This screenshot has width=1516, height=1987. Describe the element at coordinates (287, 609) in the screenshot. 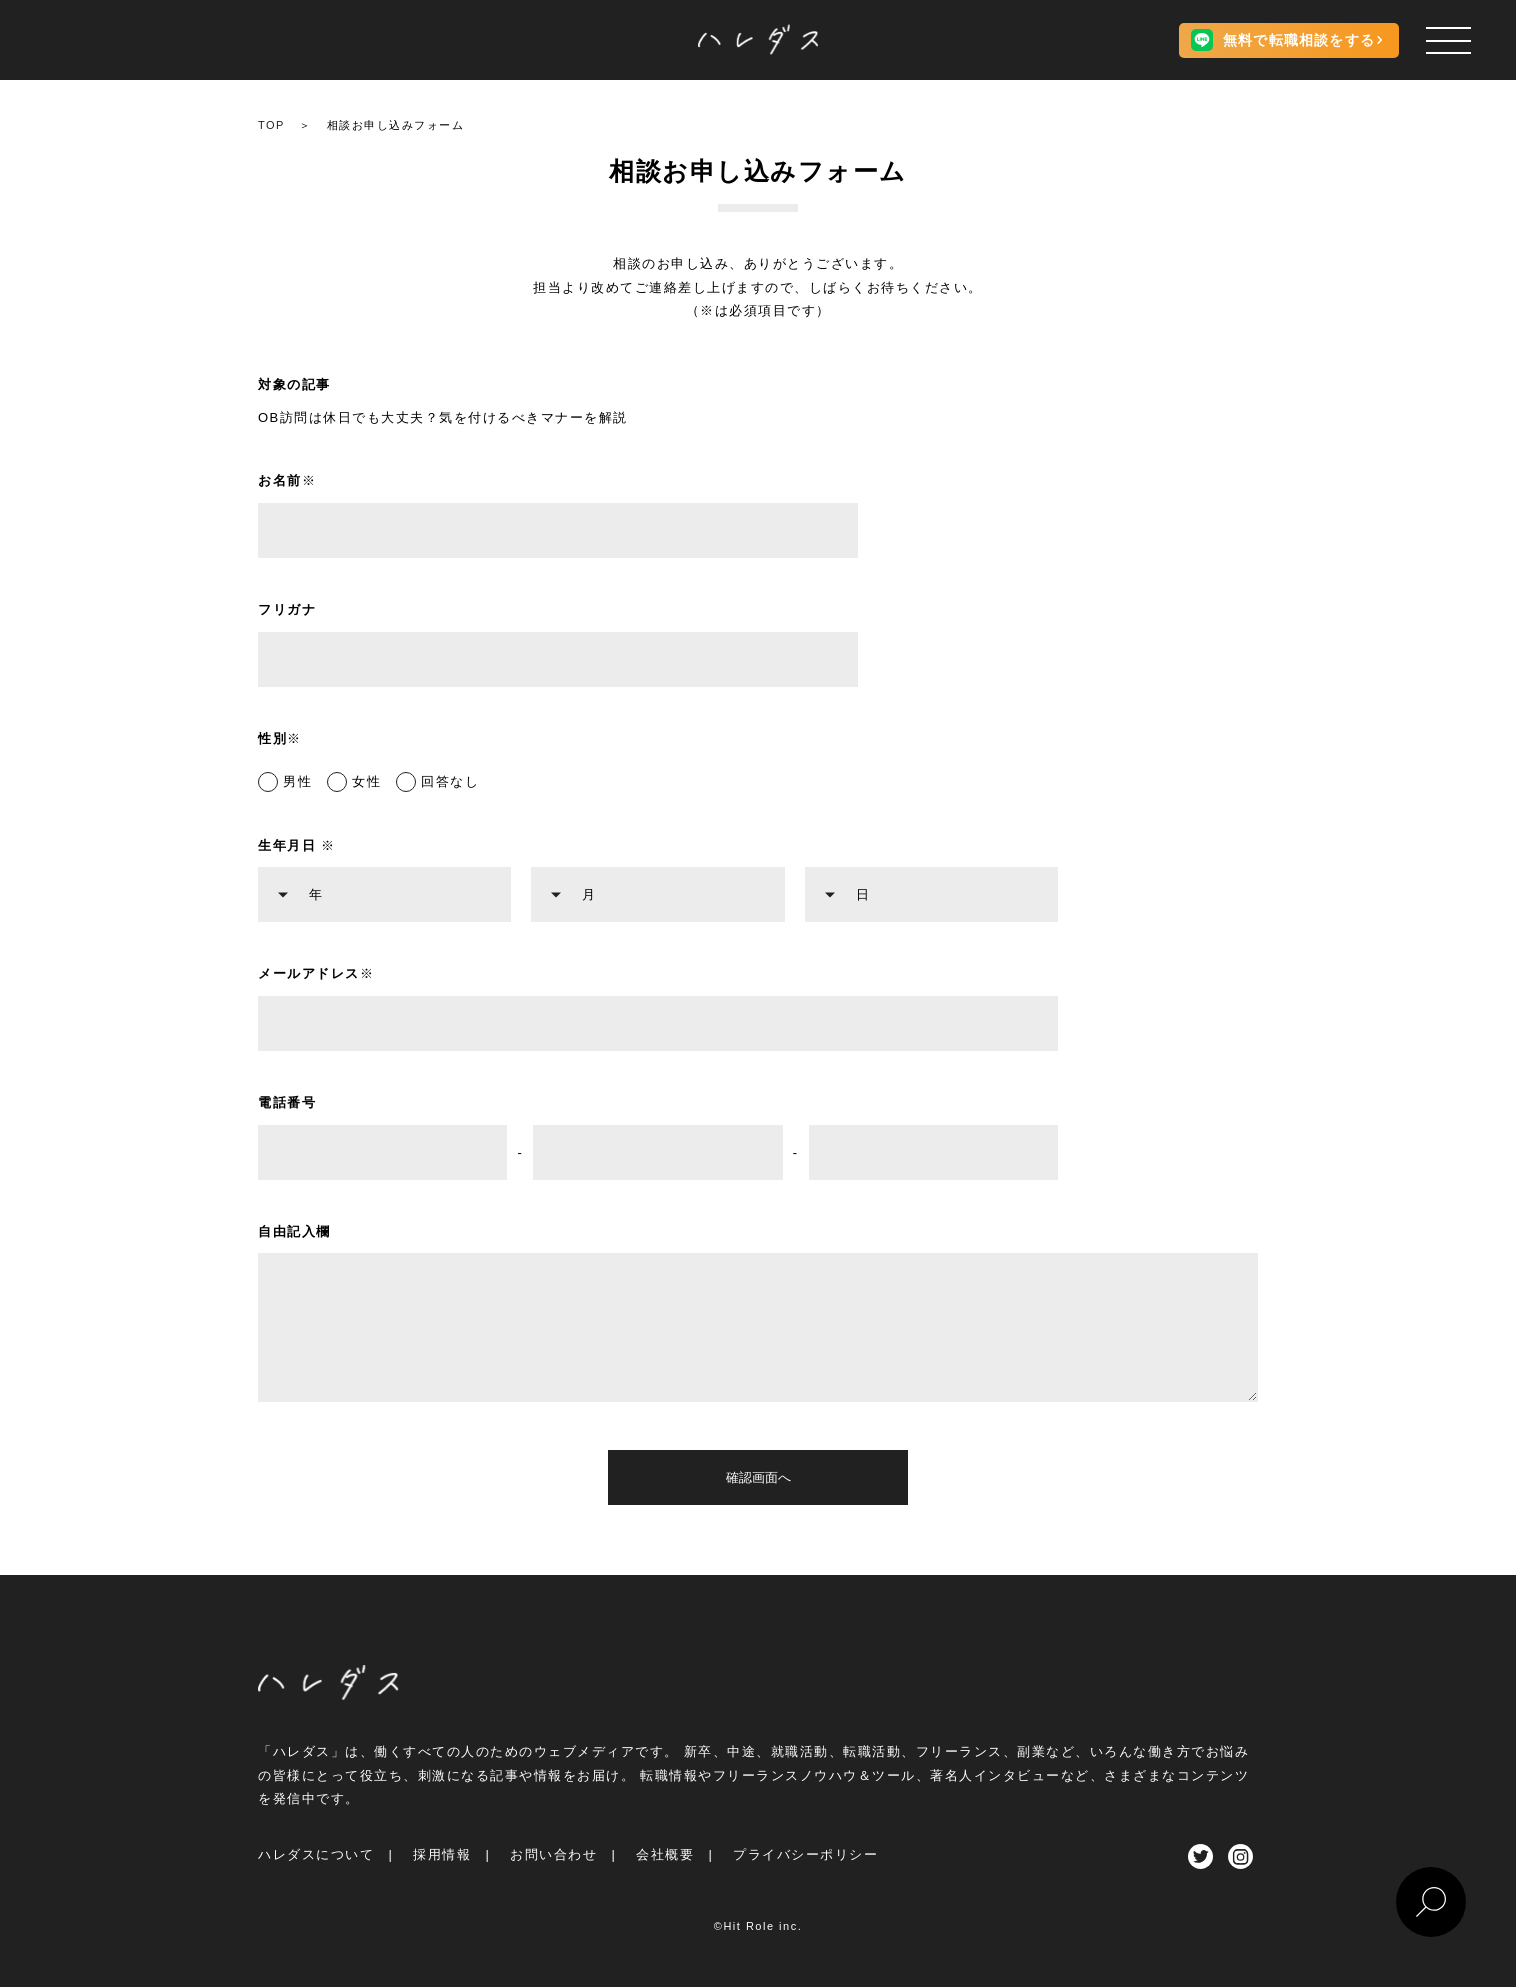

I see `フリガナ` at that location.